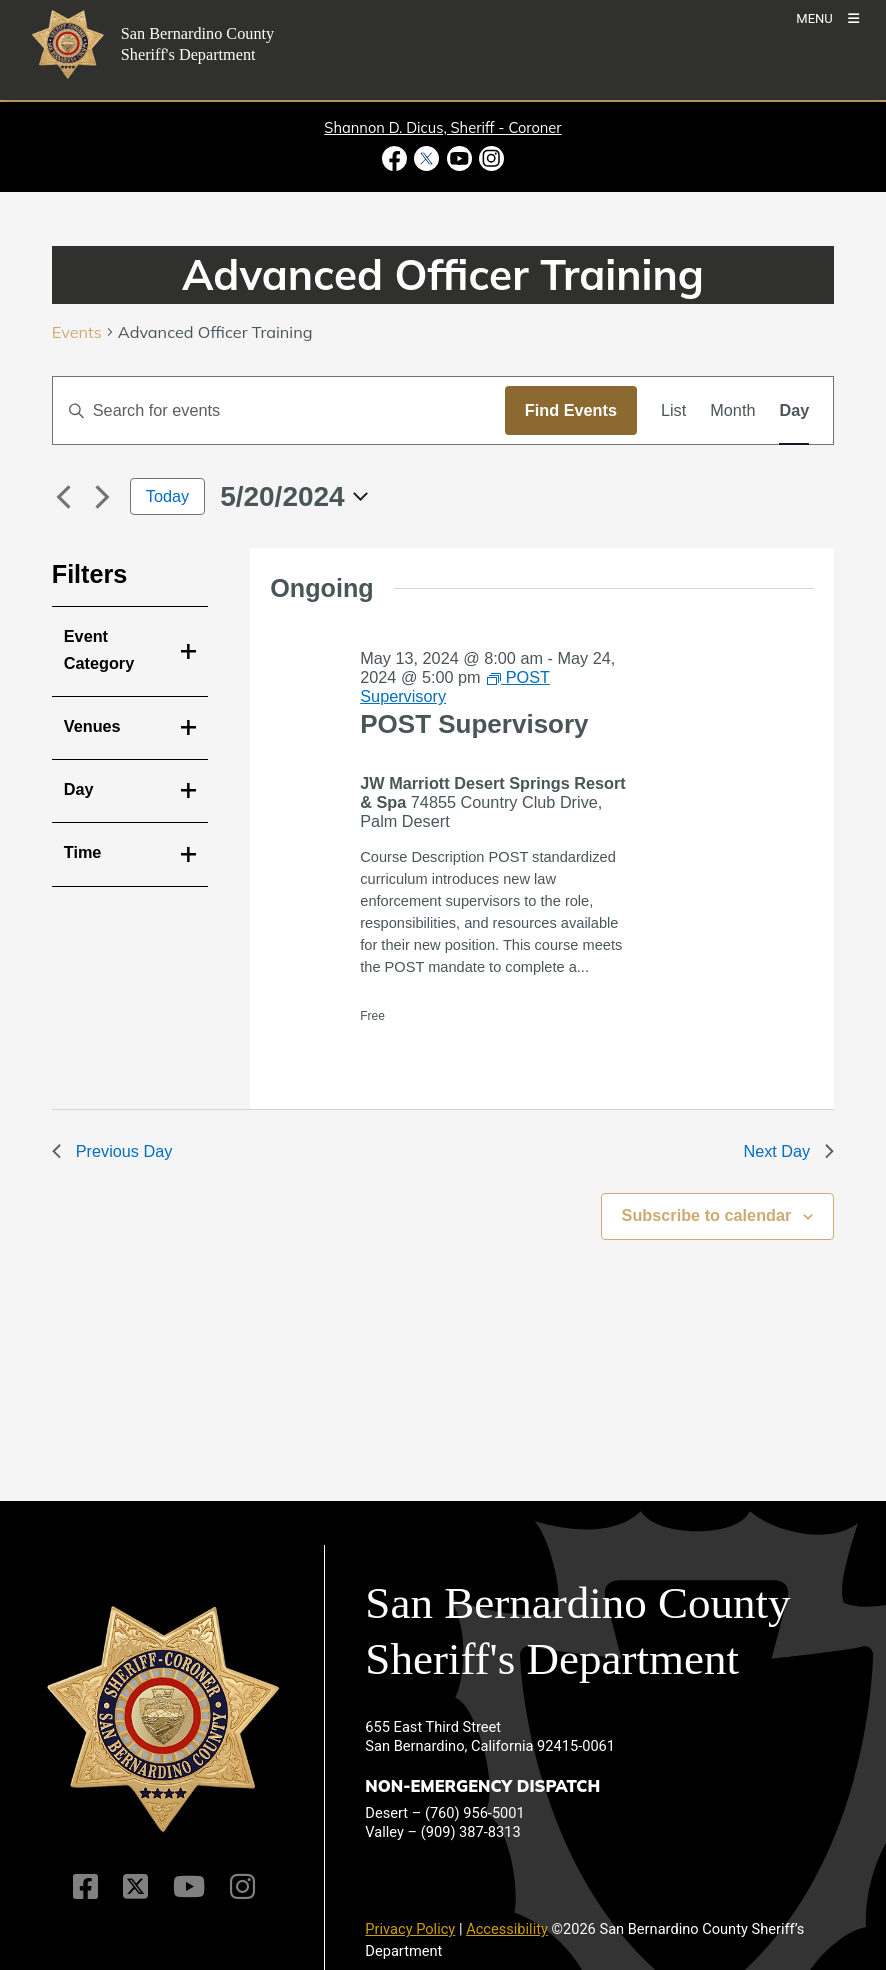  I want to click on [Display Events in List View], so click(673, 410).